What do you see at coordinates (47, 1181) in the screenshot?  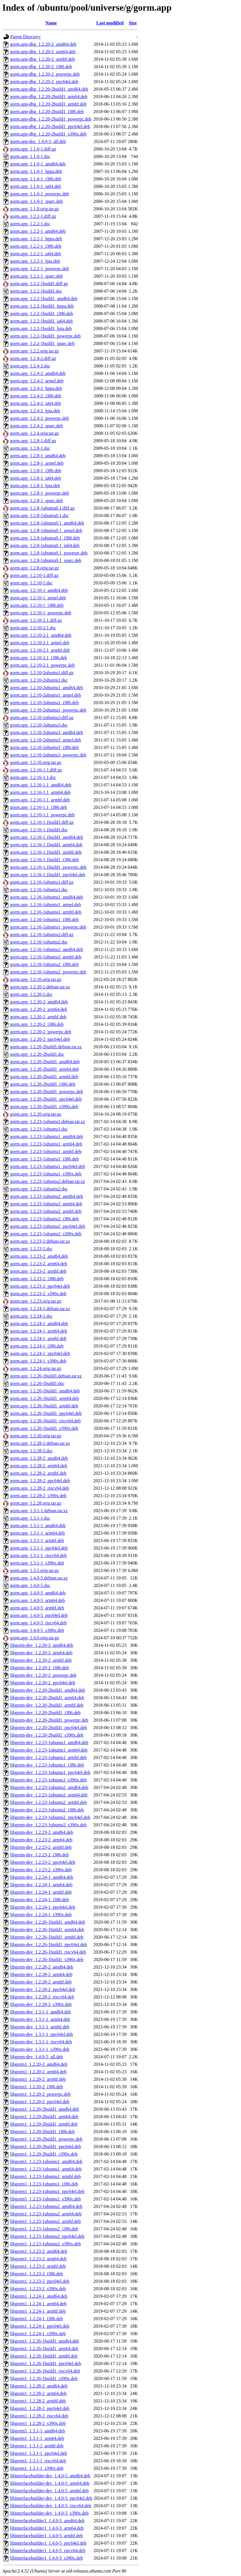 I see `gorm.app_1.2.23-1ubuntu2.debian.tar.xz` at bounding box center [47, 1181].